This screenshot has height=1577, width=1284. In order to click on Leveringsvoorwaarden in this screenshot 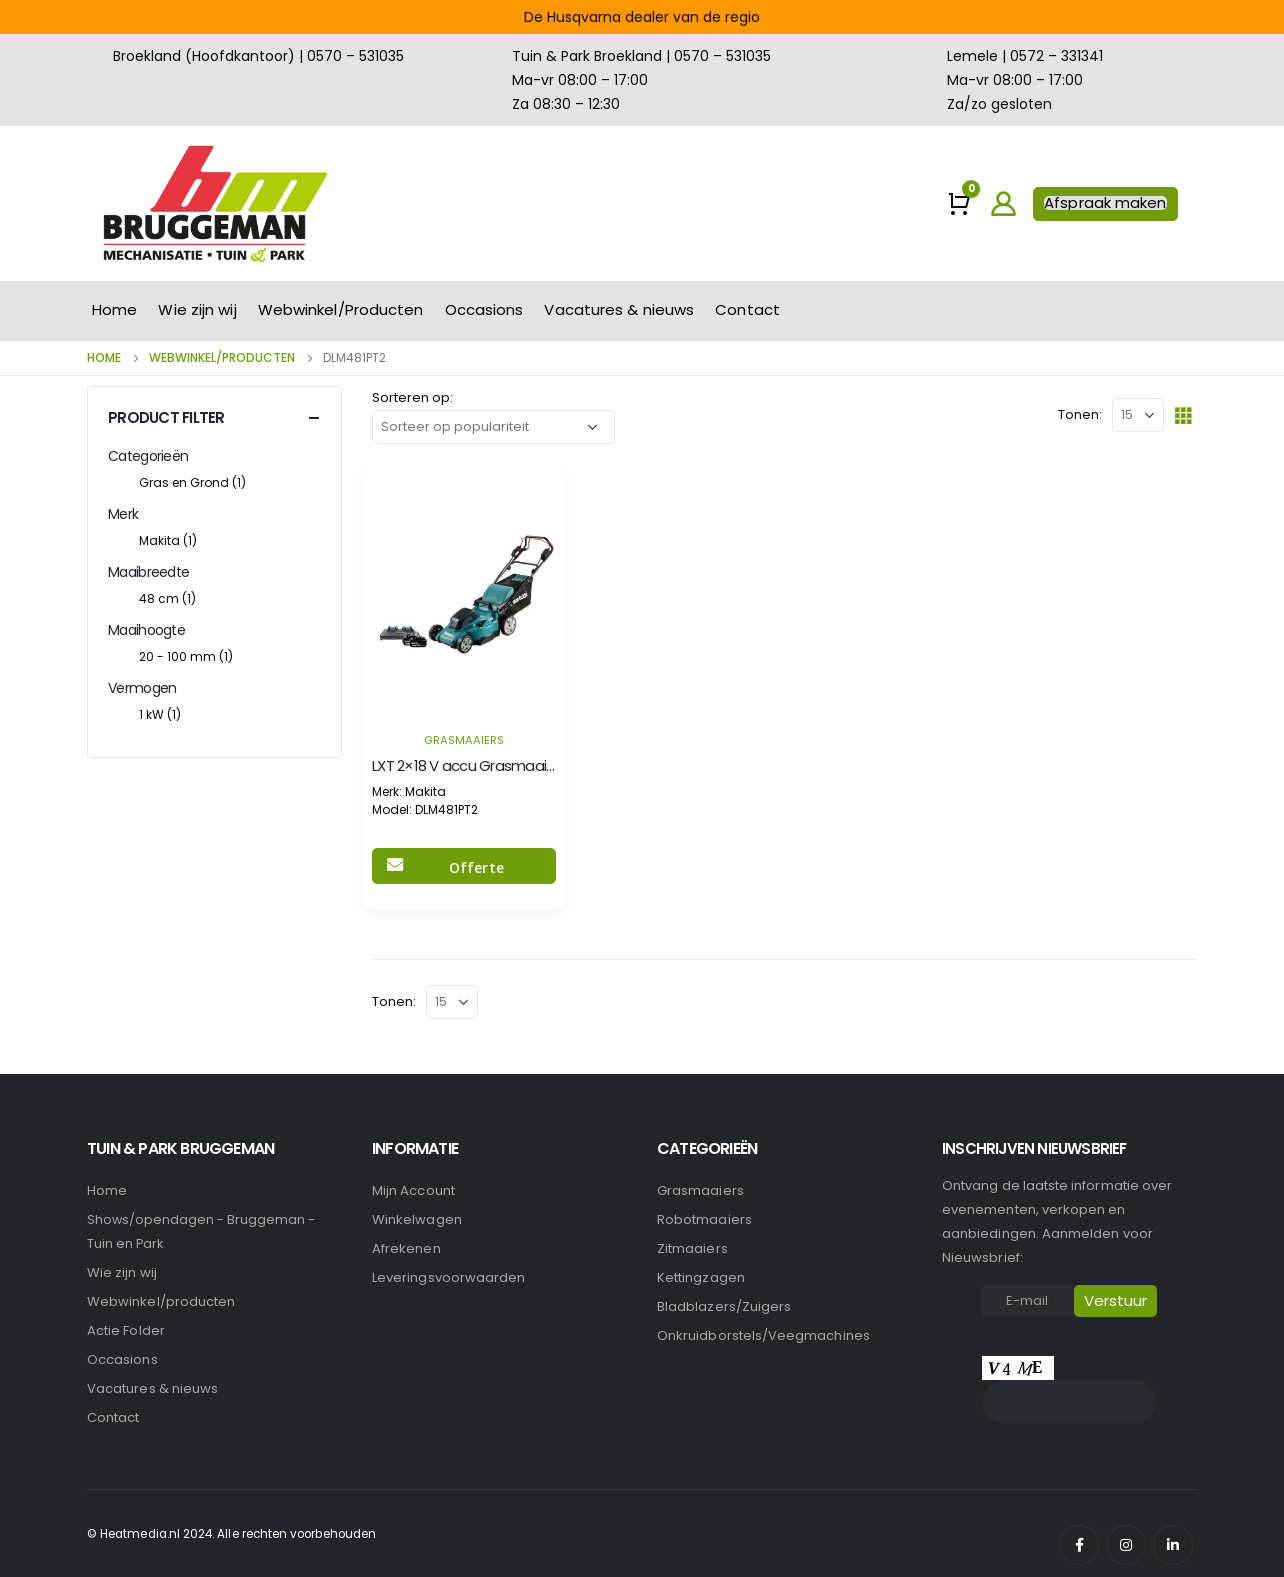, I will do `click(448, 1277)`.